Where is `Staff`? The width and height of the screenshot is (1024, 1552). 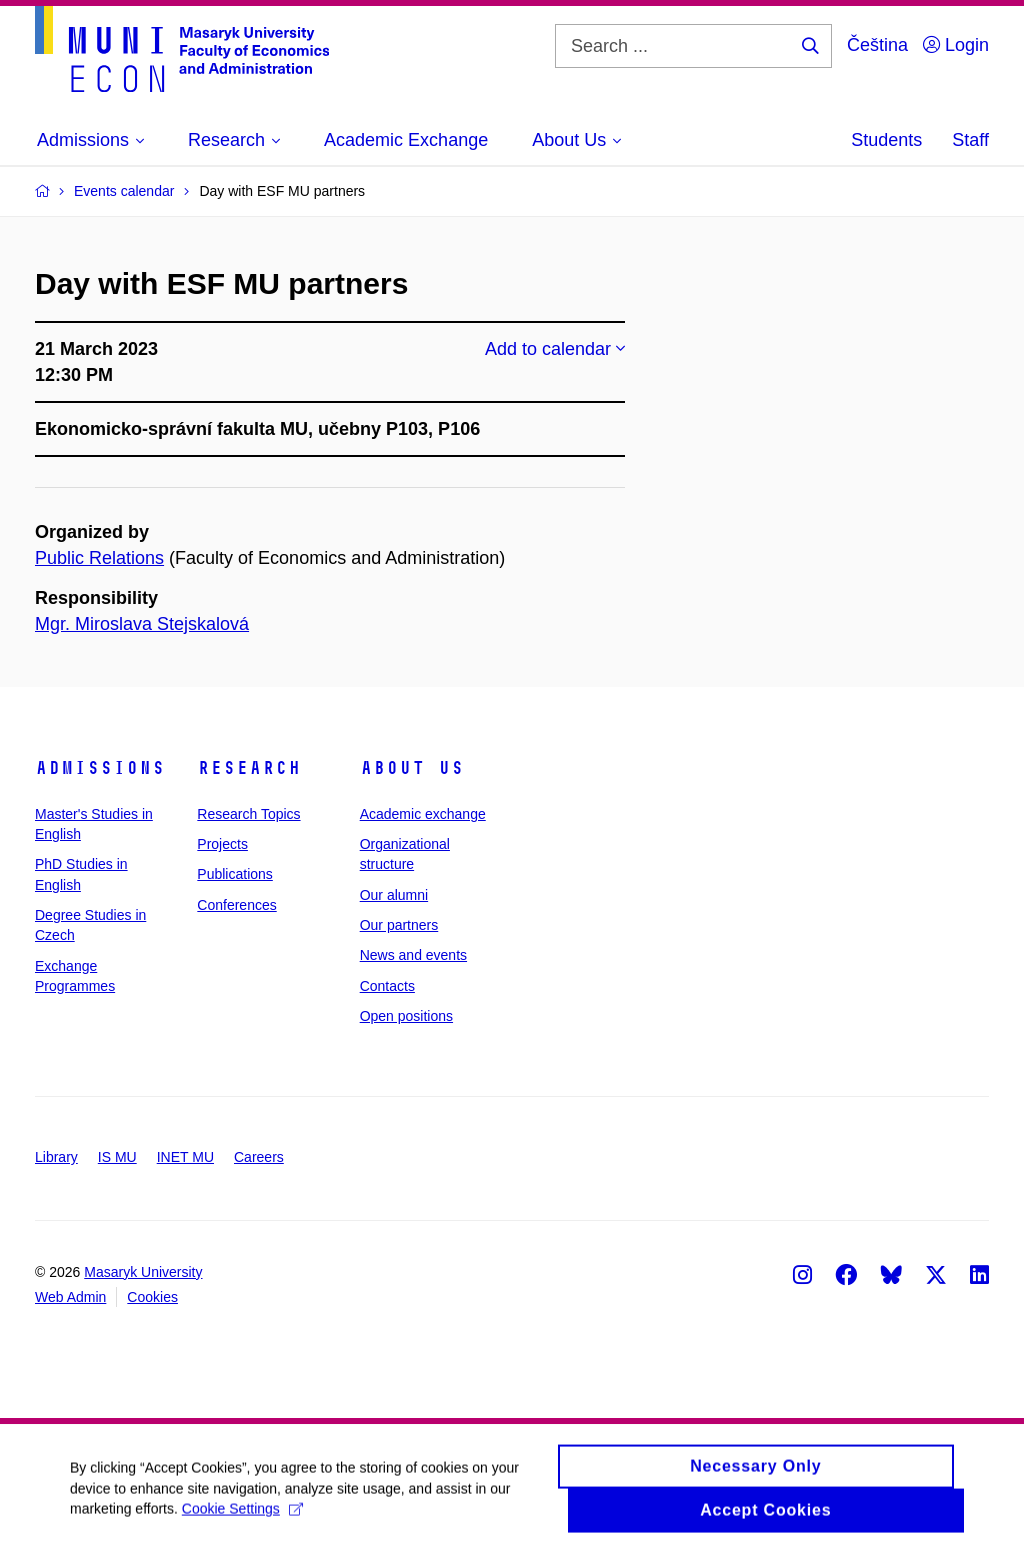 Staff is located at coordinates (970, 140).